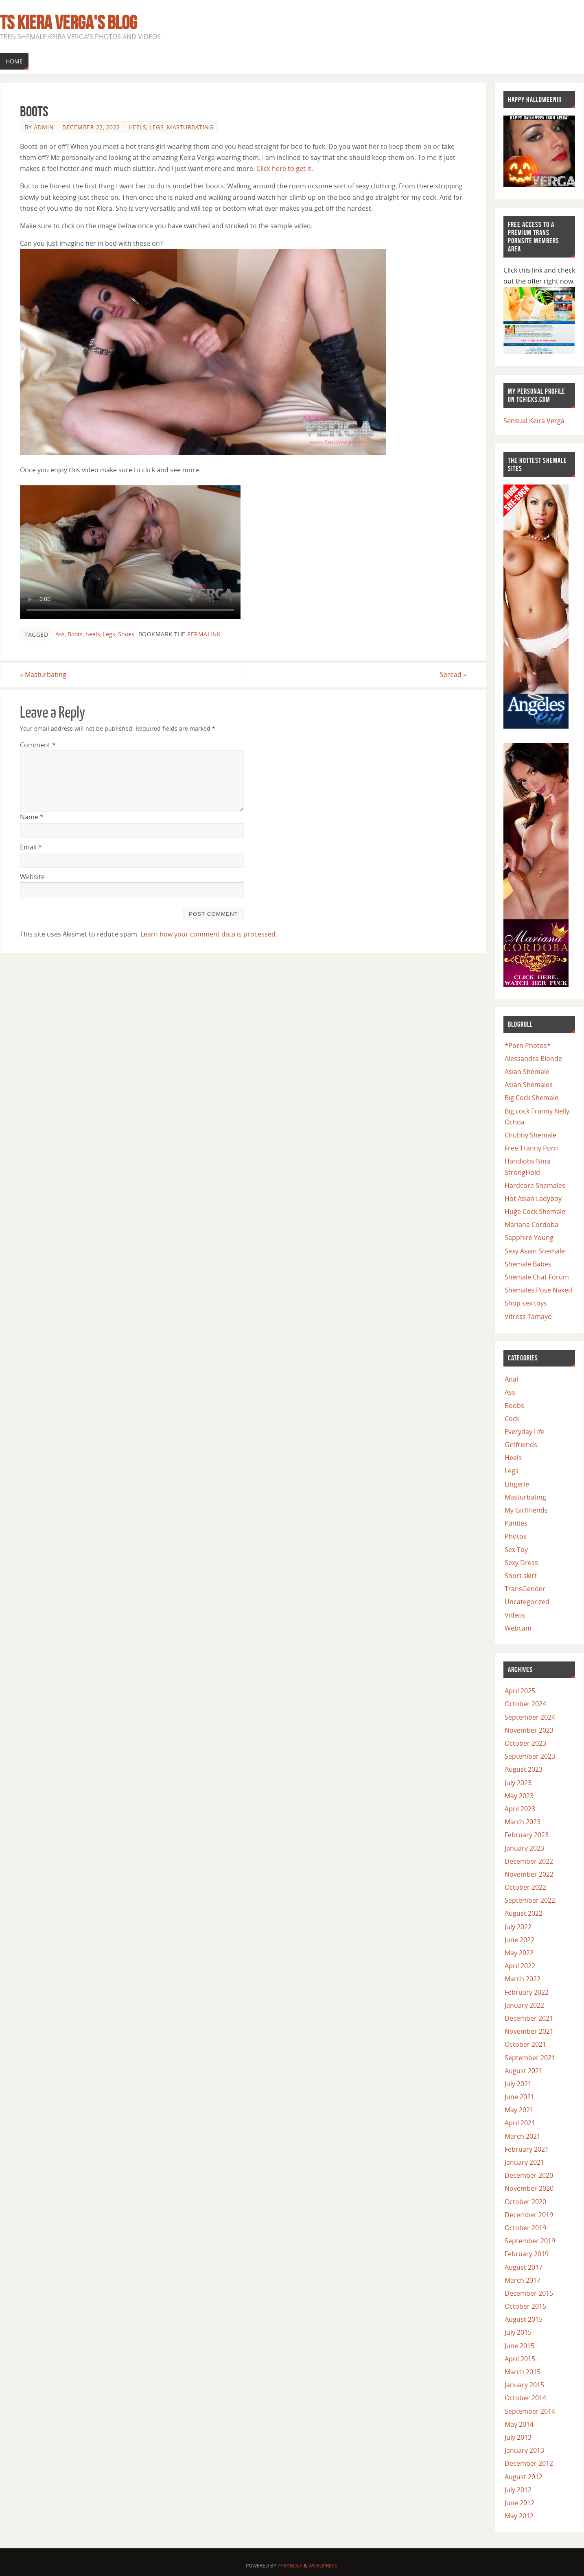  What do you see at coordinates (204, 634) in the screenshot?
I see `permalink` at bounding box center [204, 634].